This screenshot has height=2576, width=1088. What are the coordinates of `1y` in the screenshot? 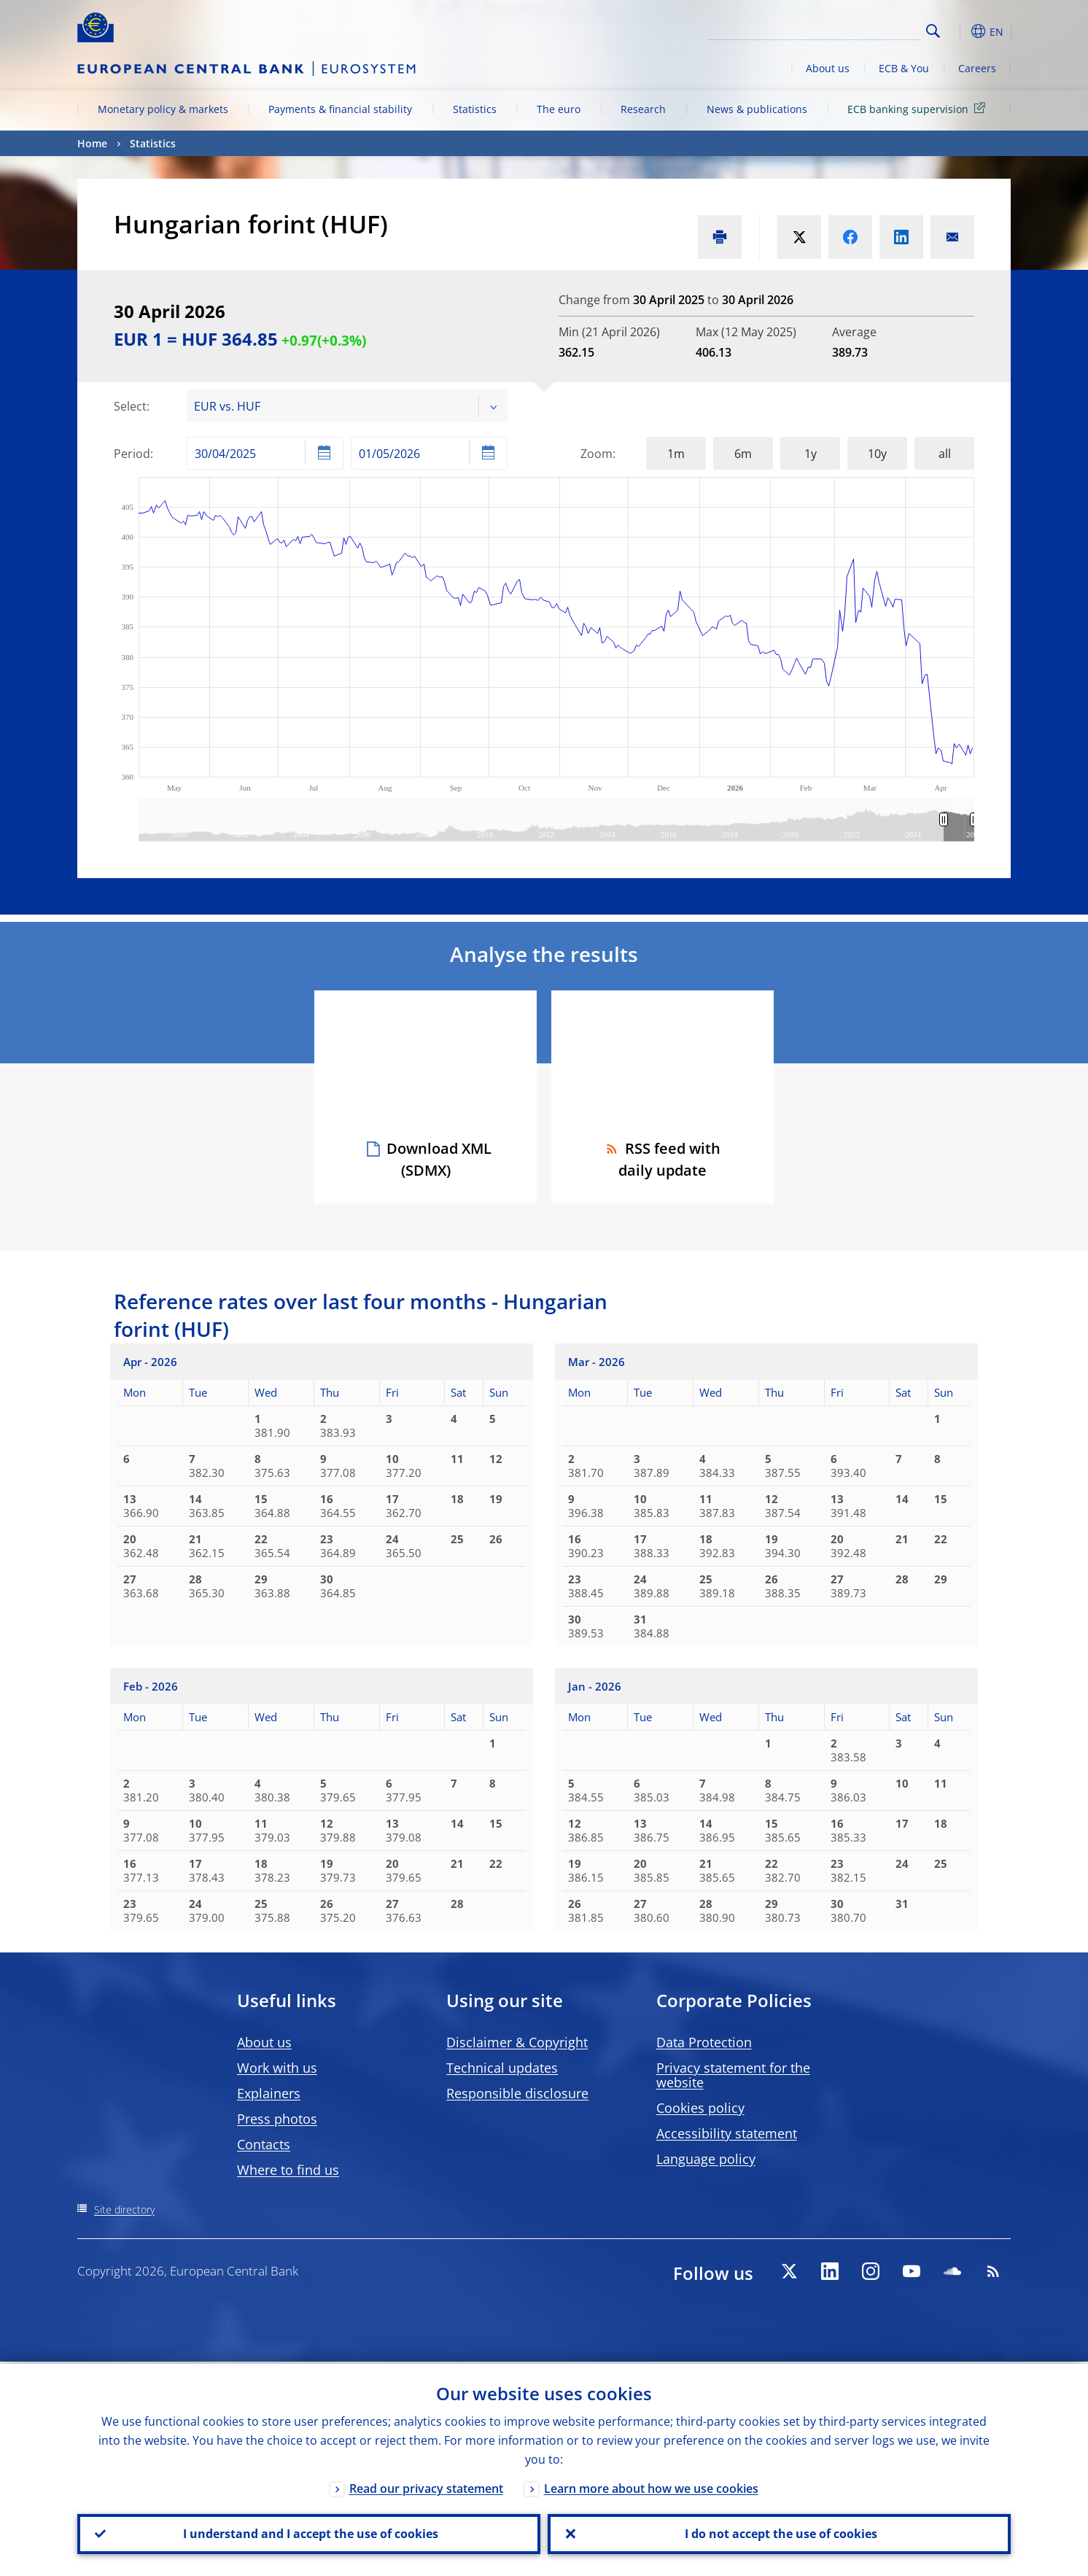 It's located at (810, 454).